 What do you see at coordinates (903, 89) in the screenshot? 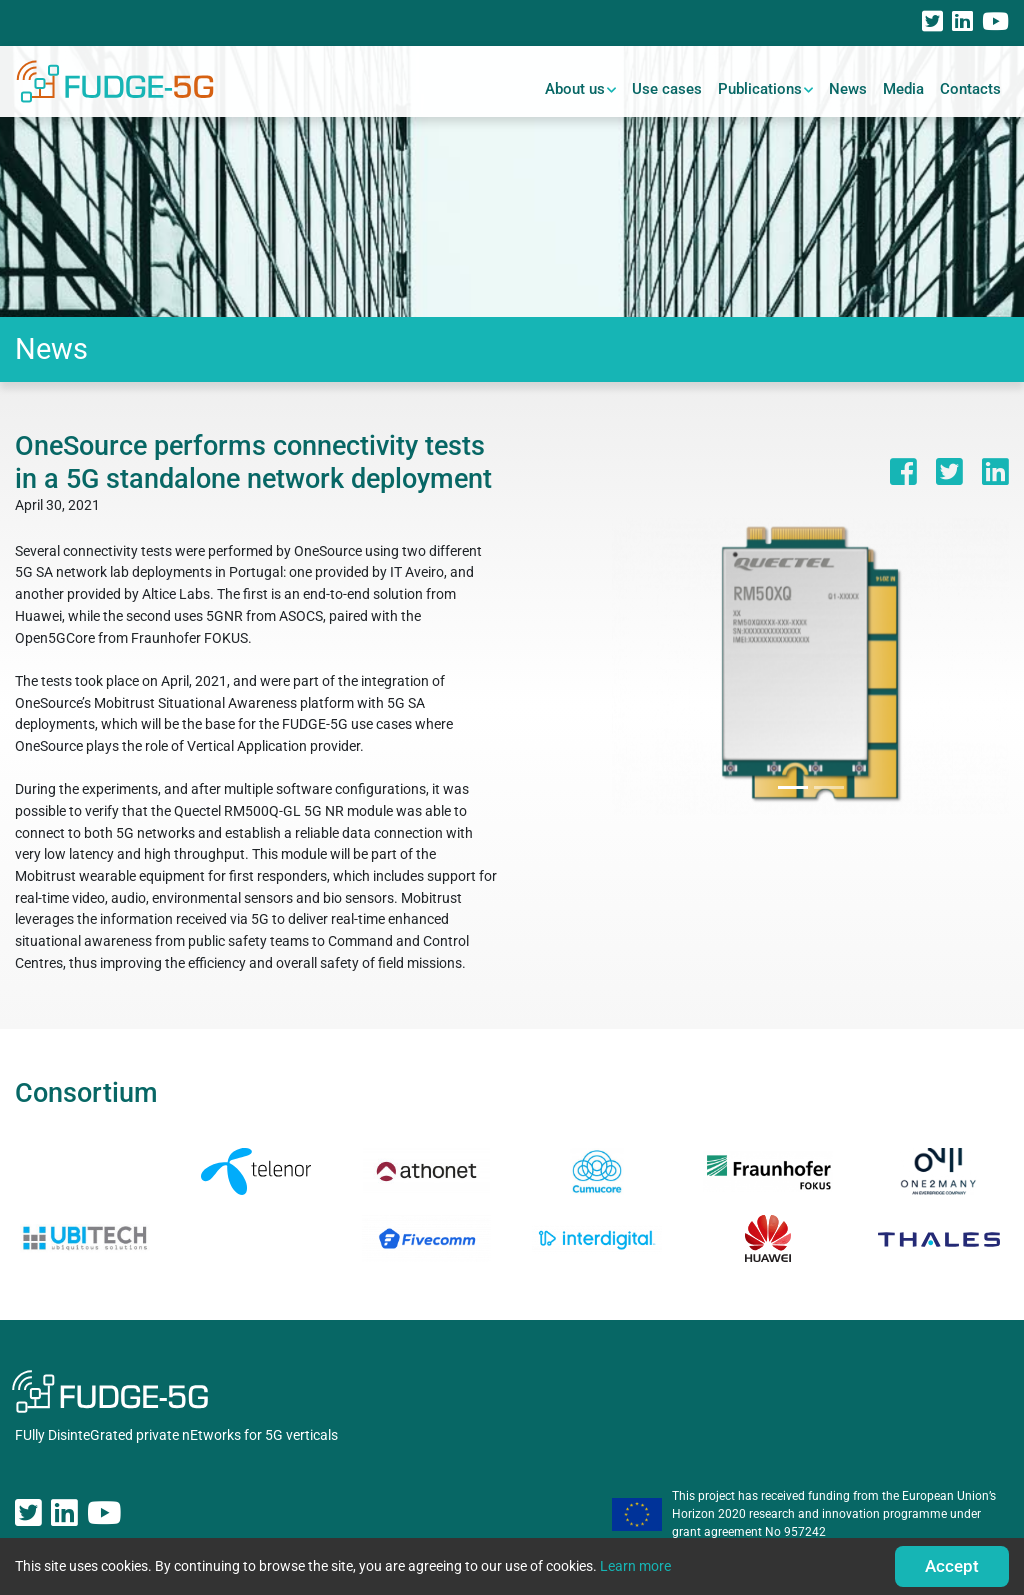
I see `Media` at bounding box center [903, 89].